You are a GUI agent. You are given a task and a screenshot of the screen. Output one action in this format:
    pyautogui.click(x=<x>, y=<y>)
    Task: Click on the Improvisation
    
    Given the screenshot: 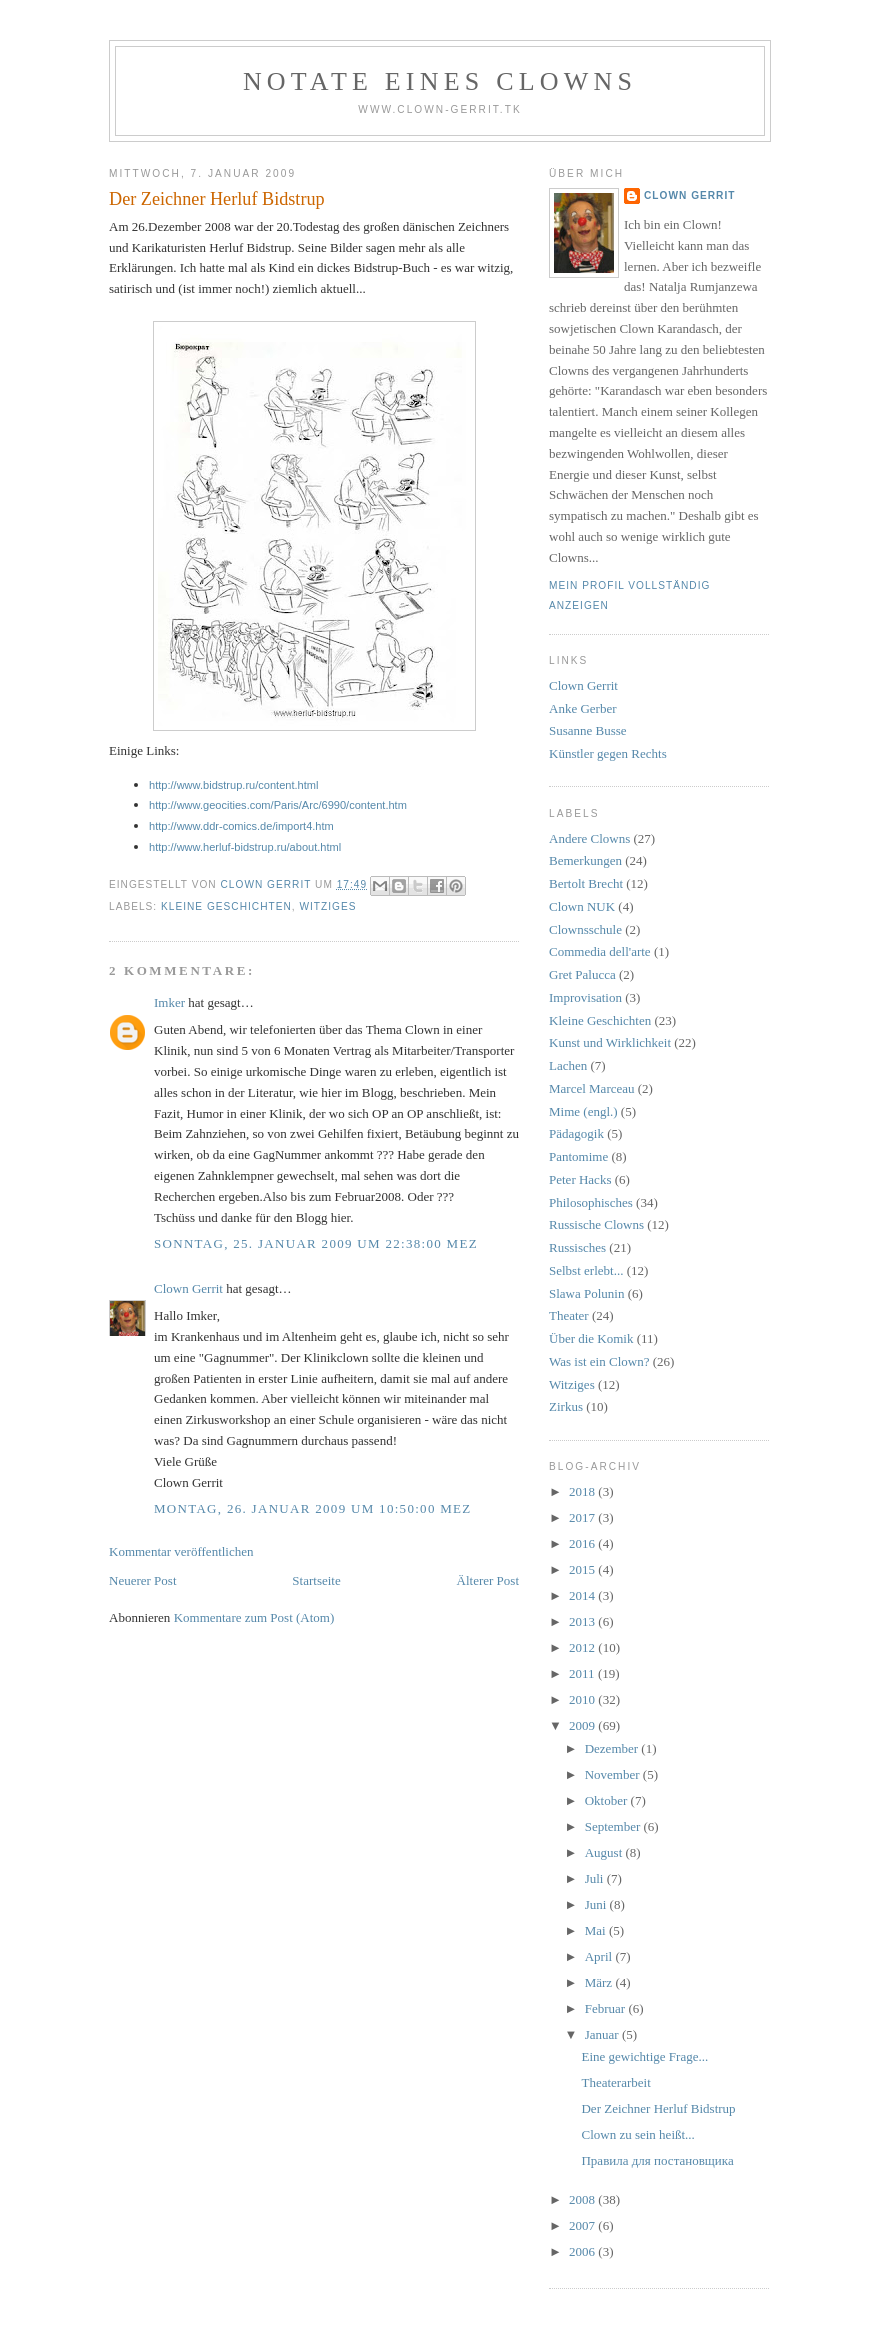 What is the action you would take?
    pyautogui.click(x=585, y=997)
    